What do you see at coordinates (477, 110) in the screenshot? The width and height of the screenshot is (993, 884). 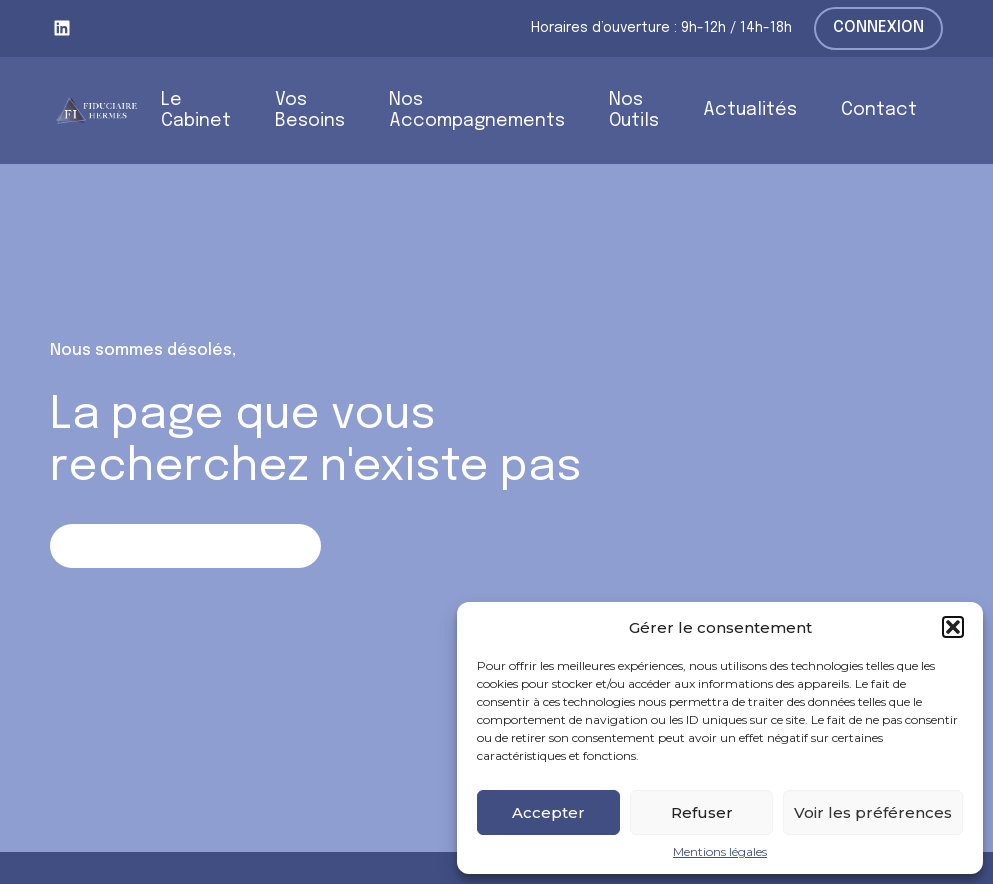 I see `Nos Accompagnements` at bounding box center [477, 110].